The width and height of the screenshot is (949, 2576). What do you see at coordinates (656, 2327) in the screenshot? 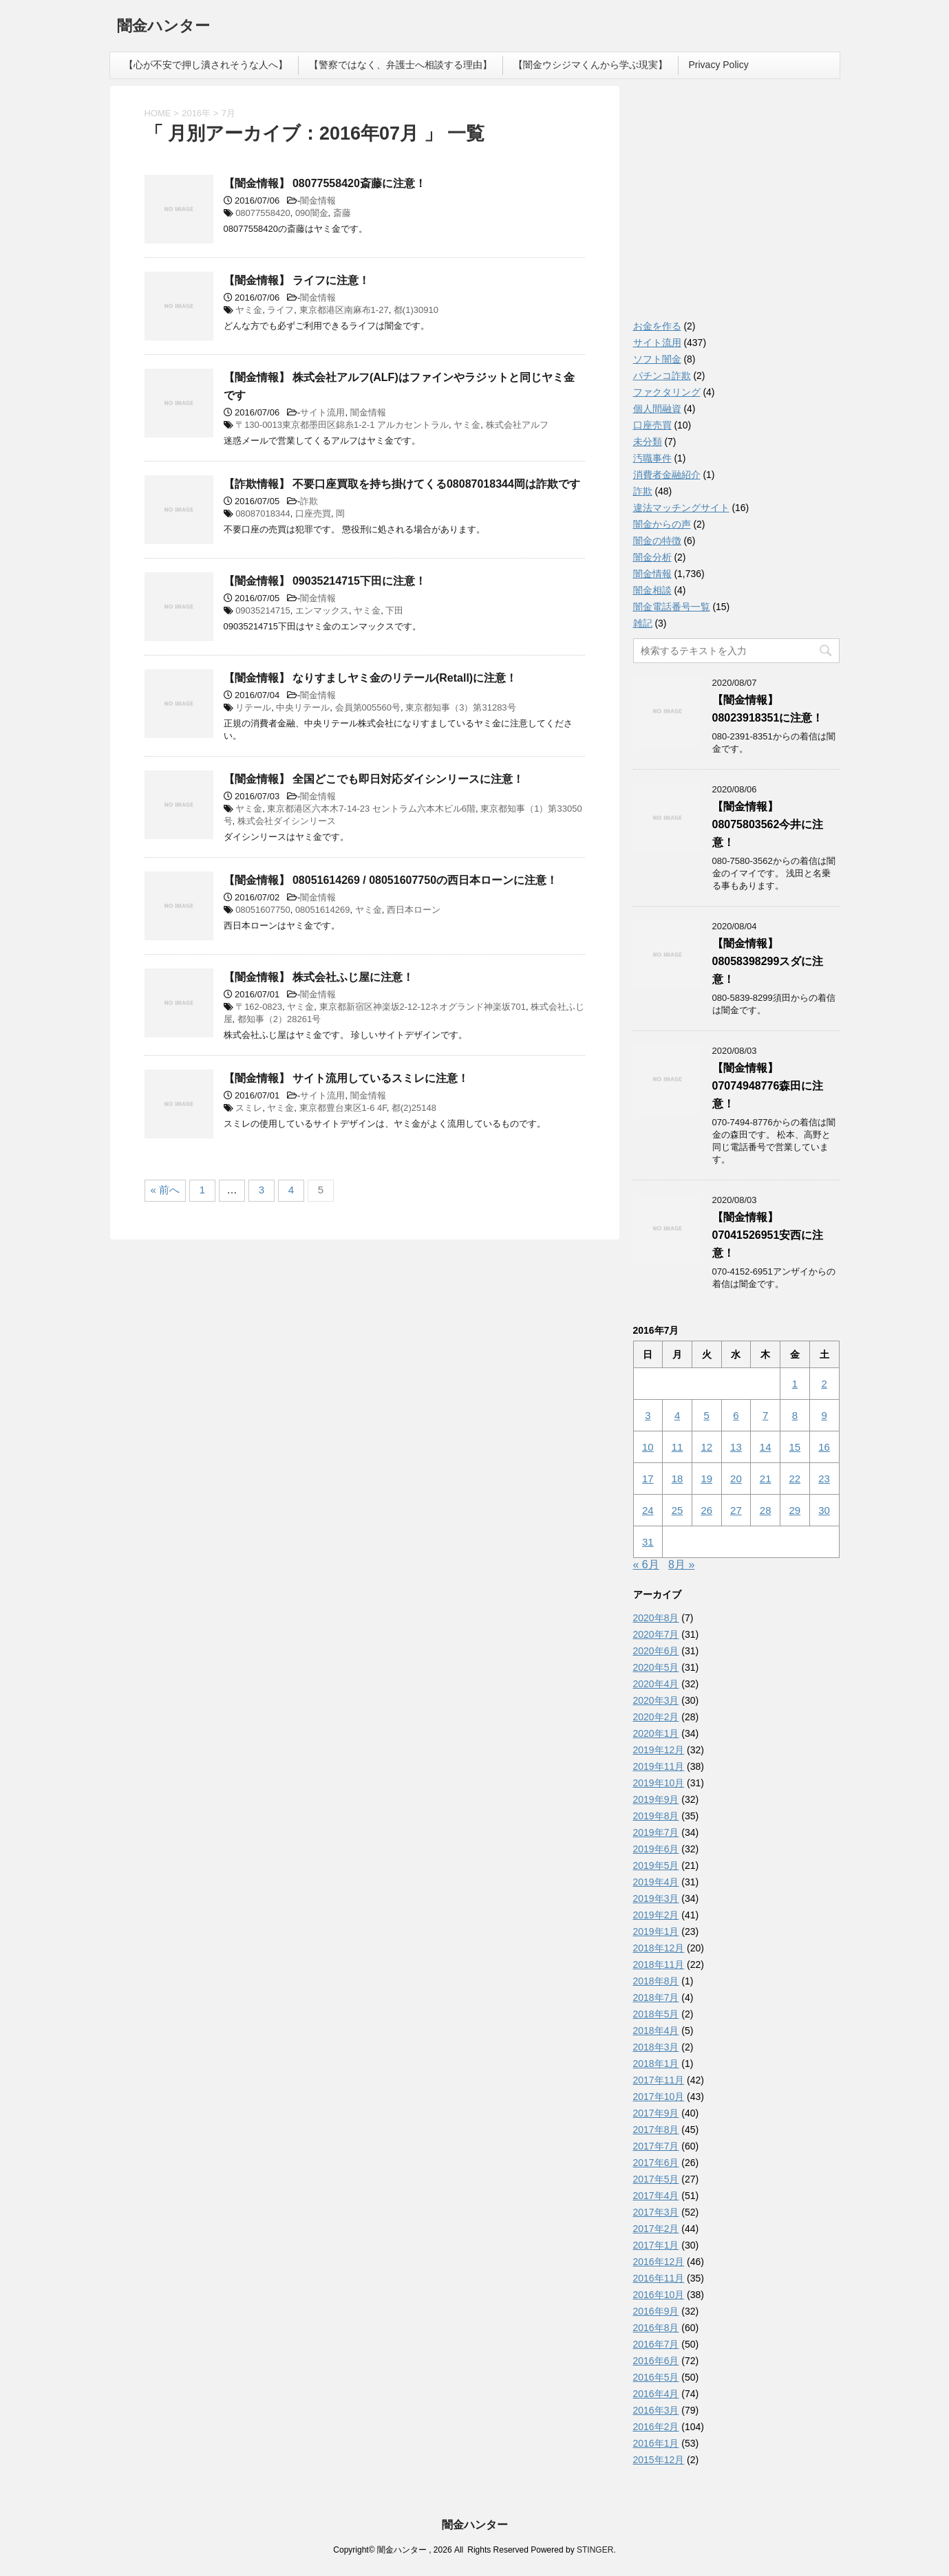
I see `2016年8月` at bounding box center [656, 2327].